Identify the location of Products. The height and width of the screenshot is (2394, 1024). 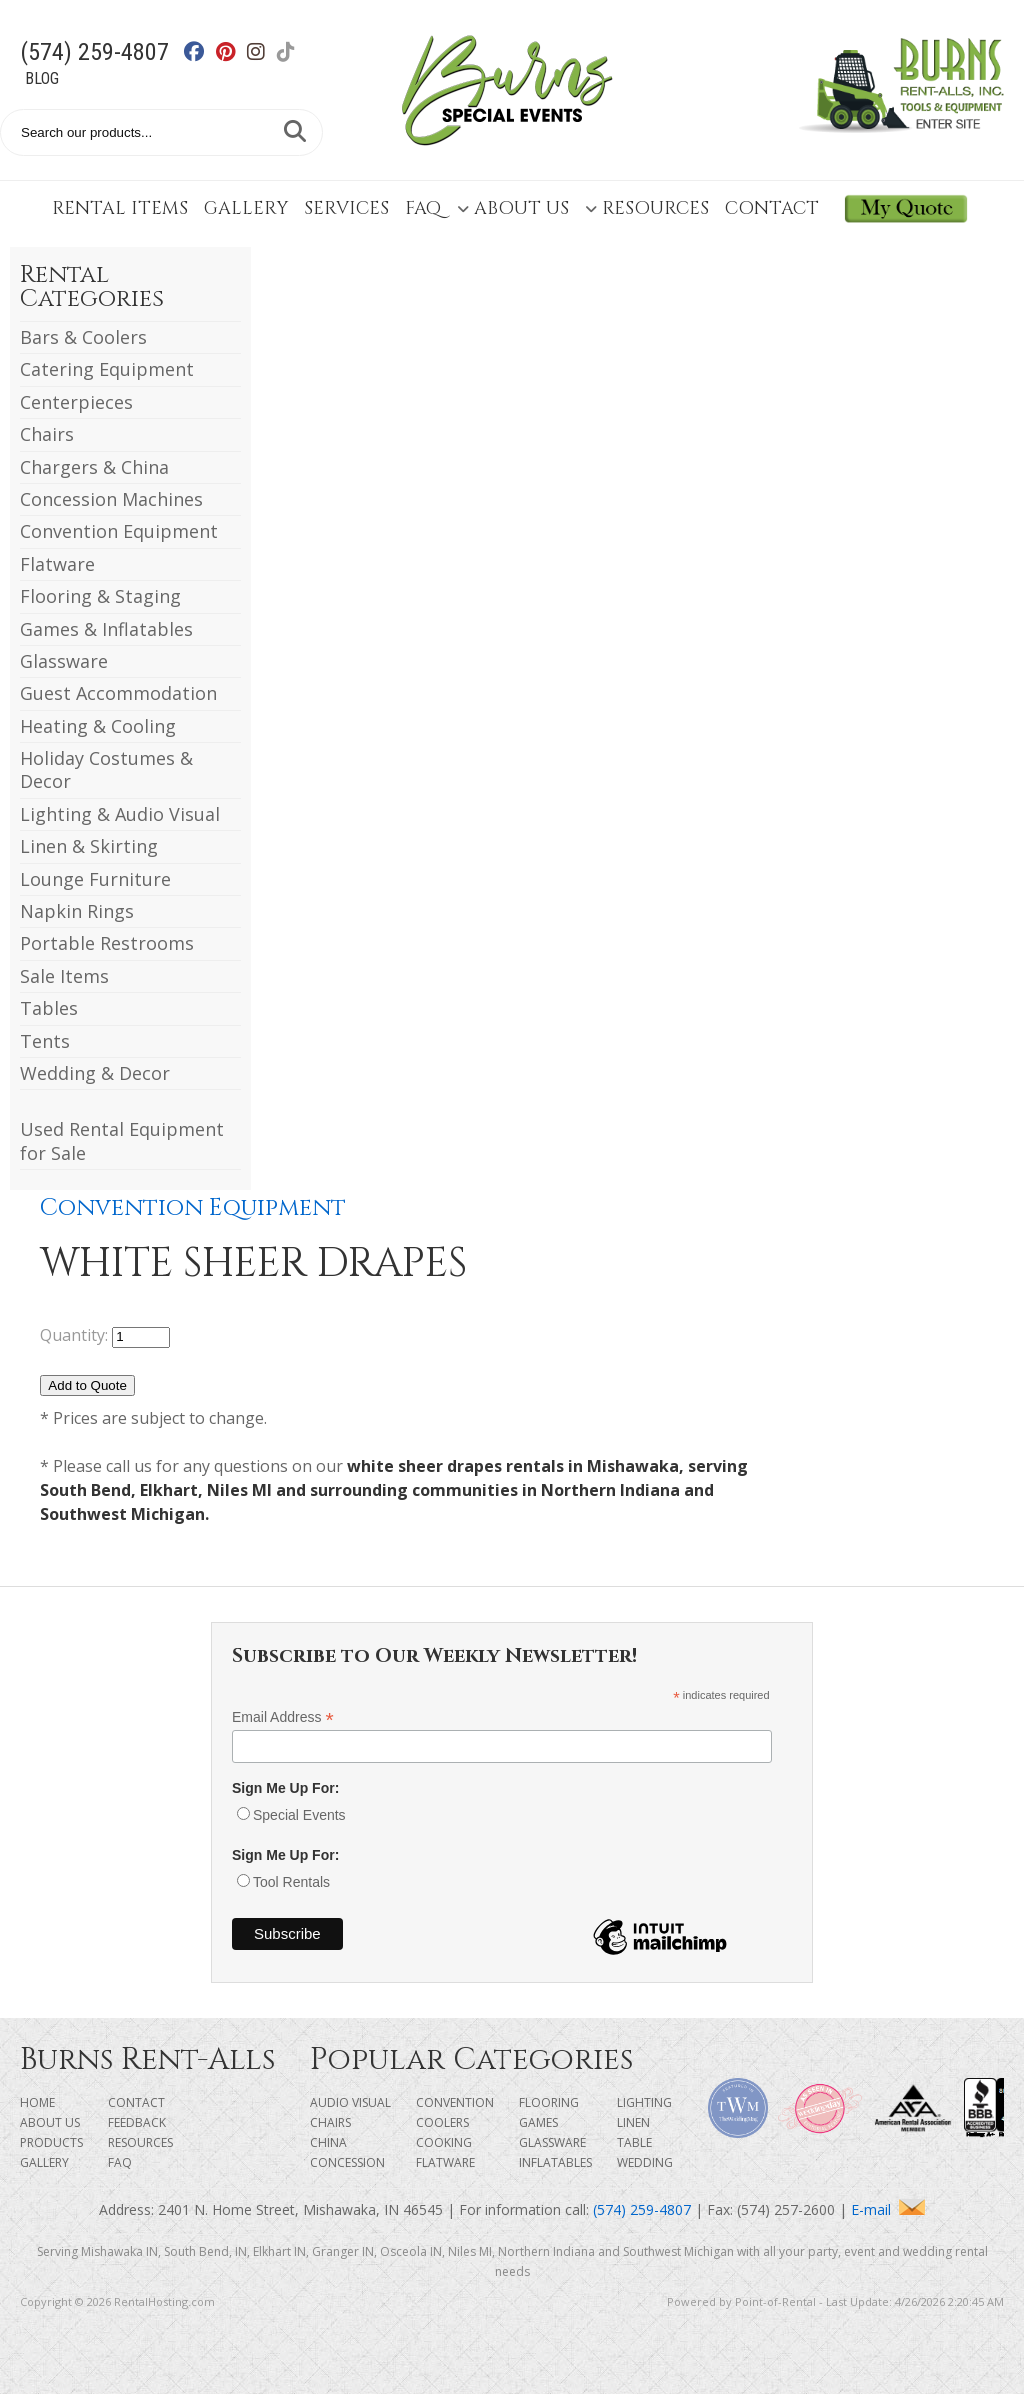
(51, 2142).